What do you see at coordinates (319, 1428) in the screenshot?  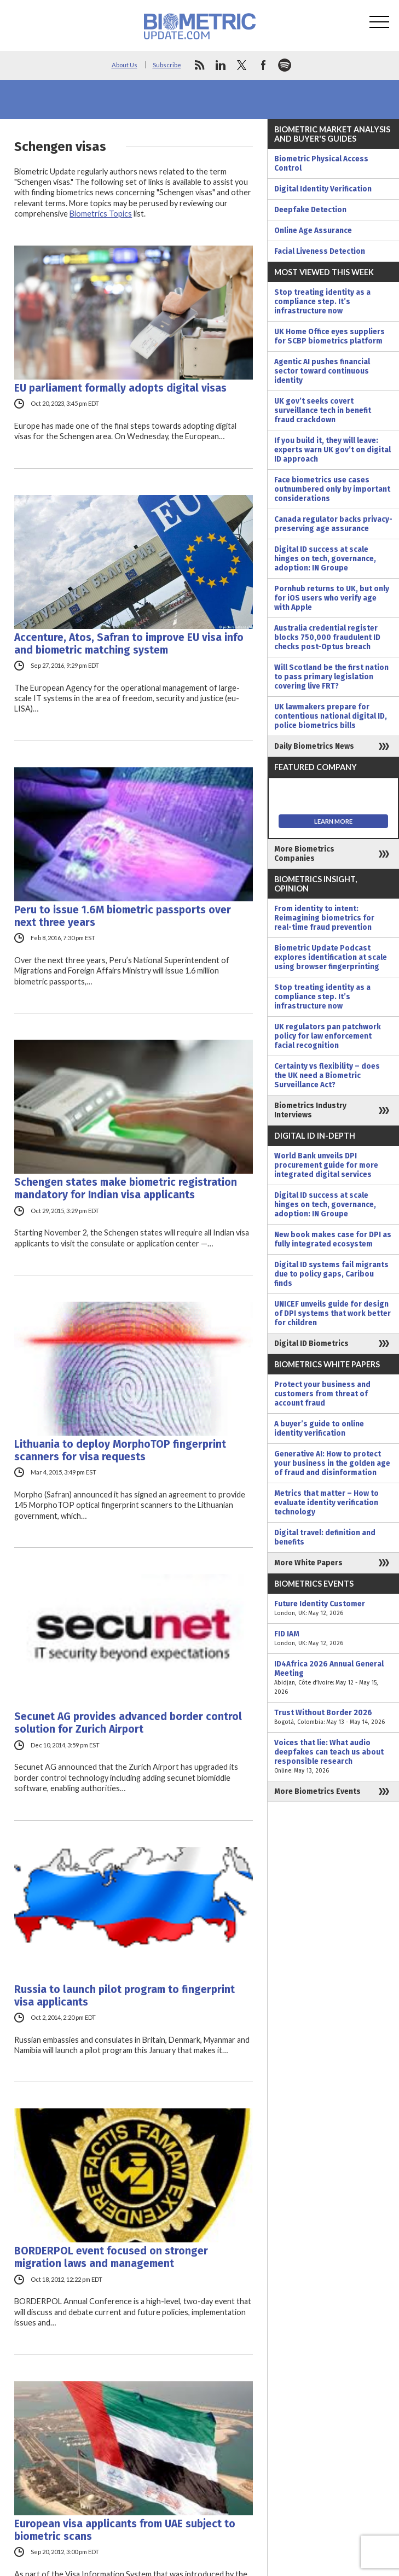 I see `A buyer’s guide to online identity verification` at bounding box center [319, 1428].